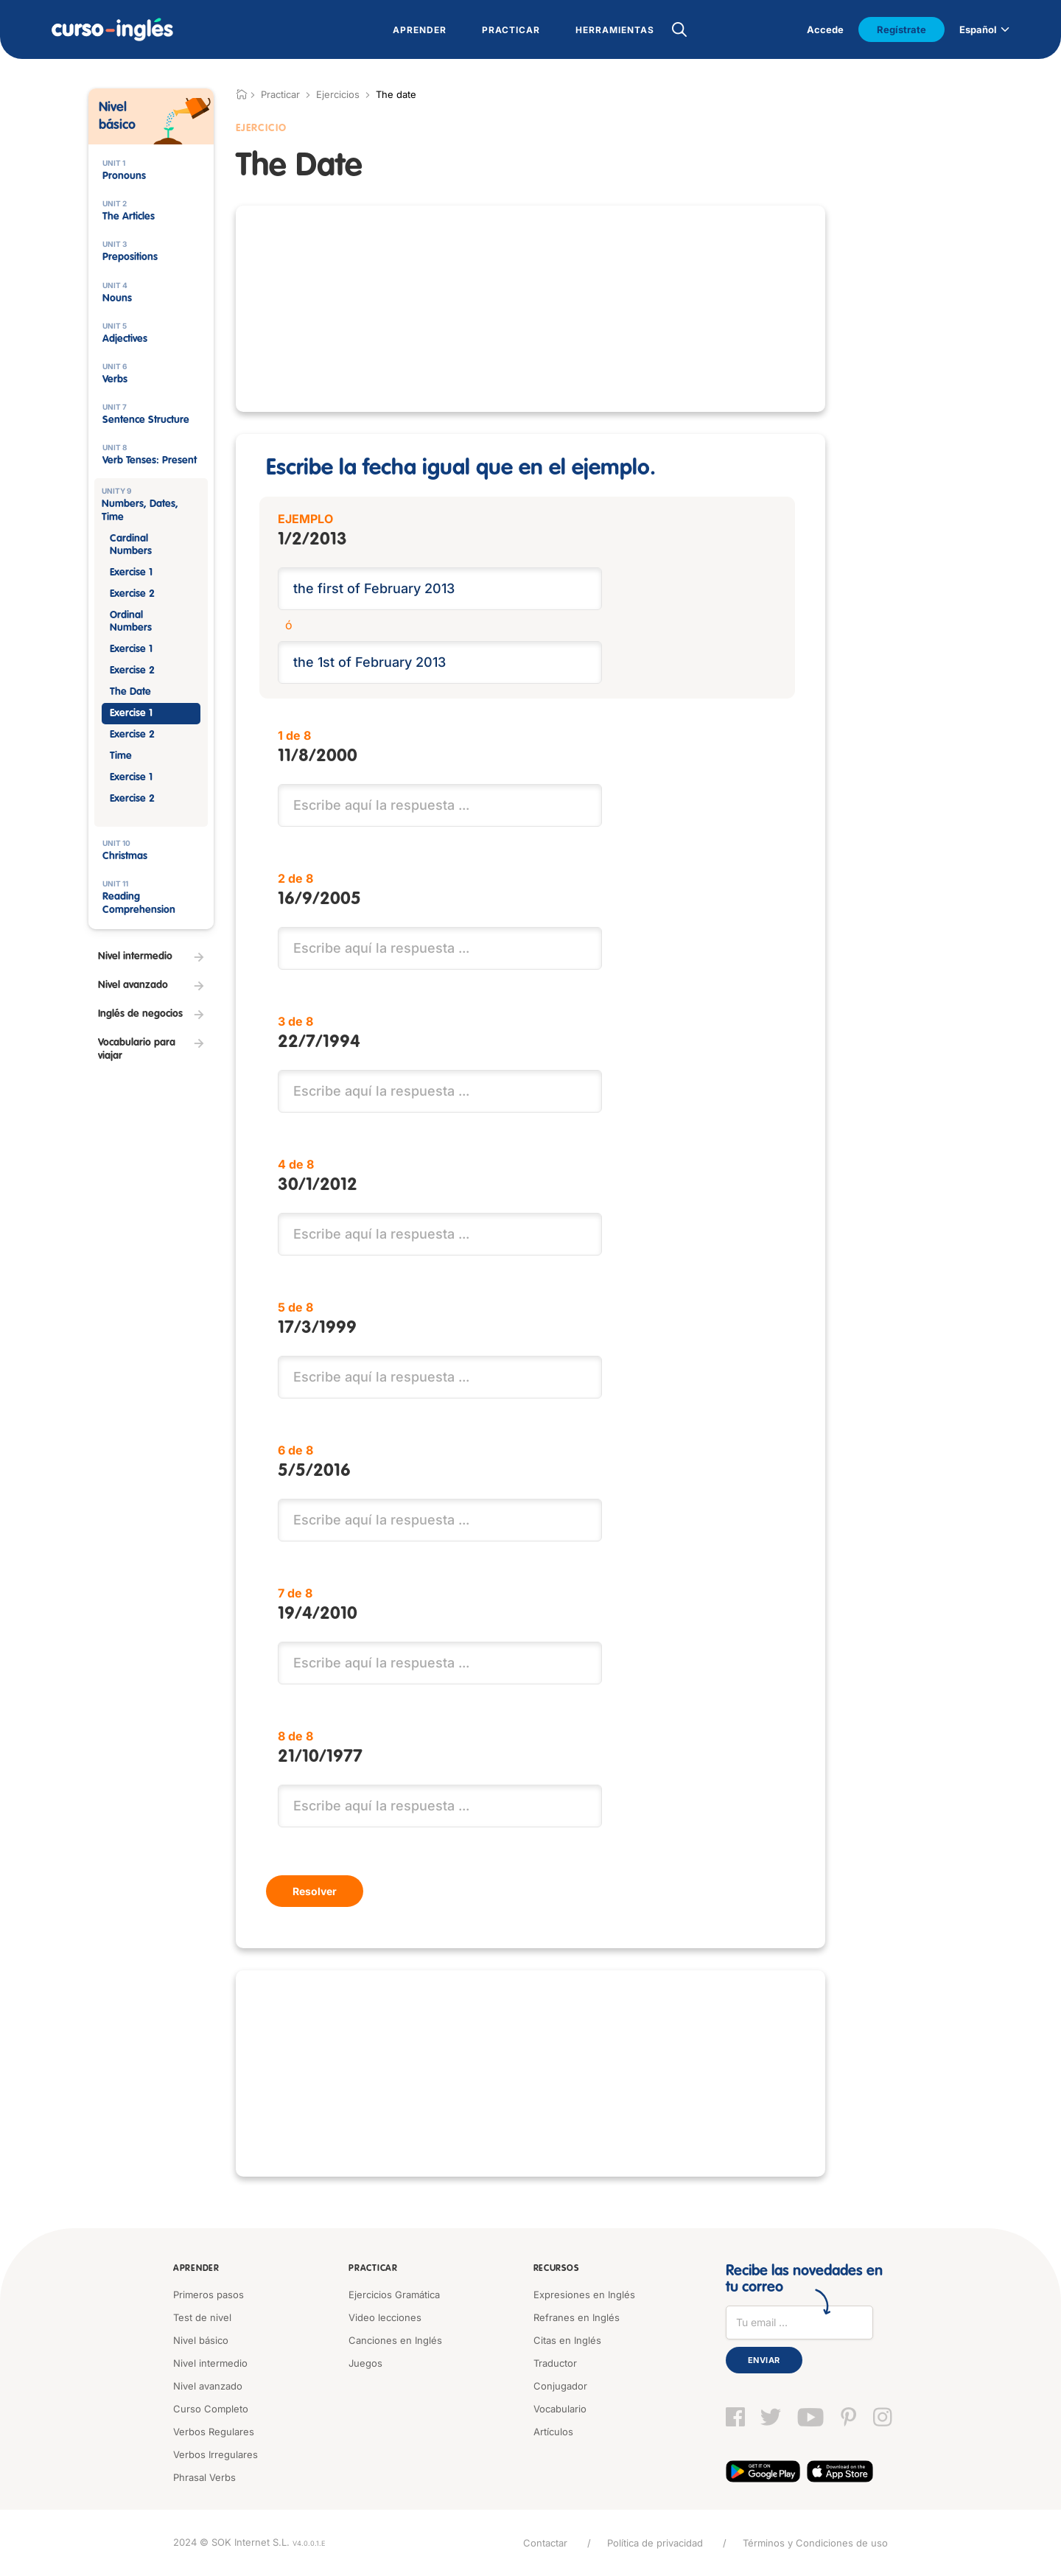 This screenshot has height=2576, width=1061. Describe the element at coordinates (210, 2363) in the screenshot. I see `Nivel intermedio` at that location.